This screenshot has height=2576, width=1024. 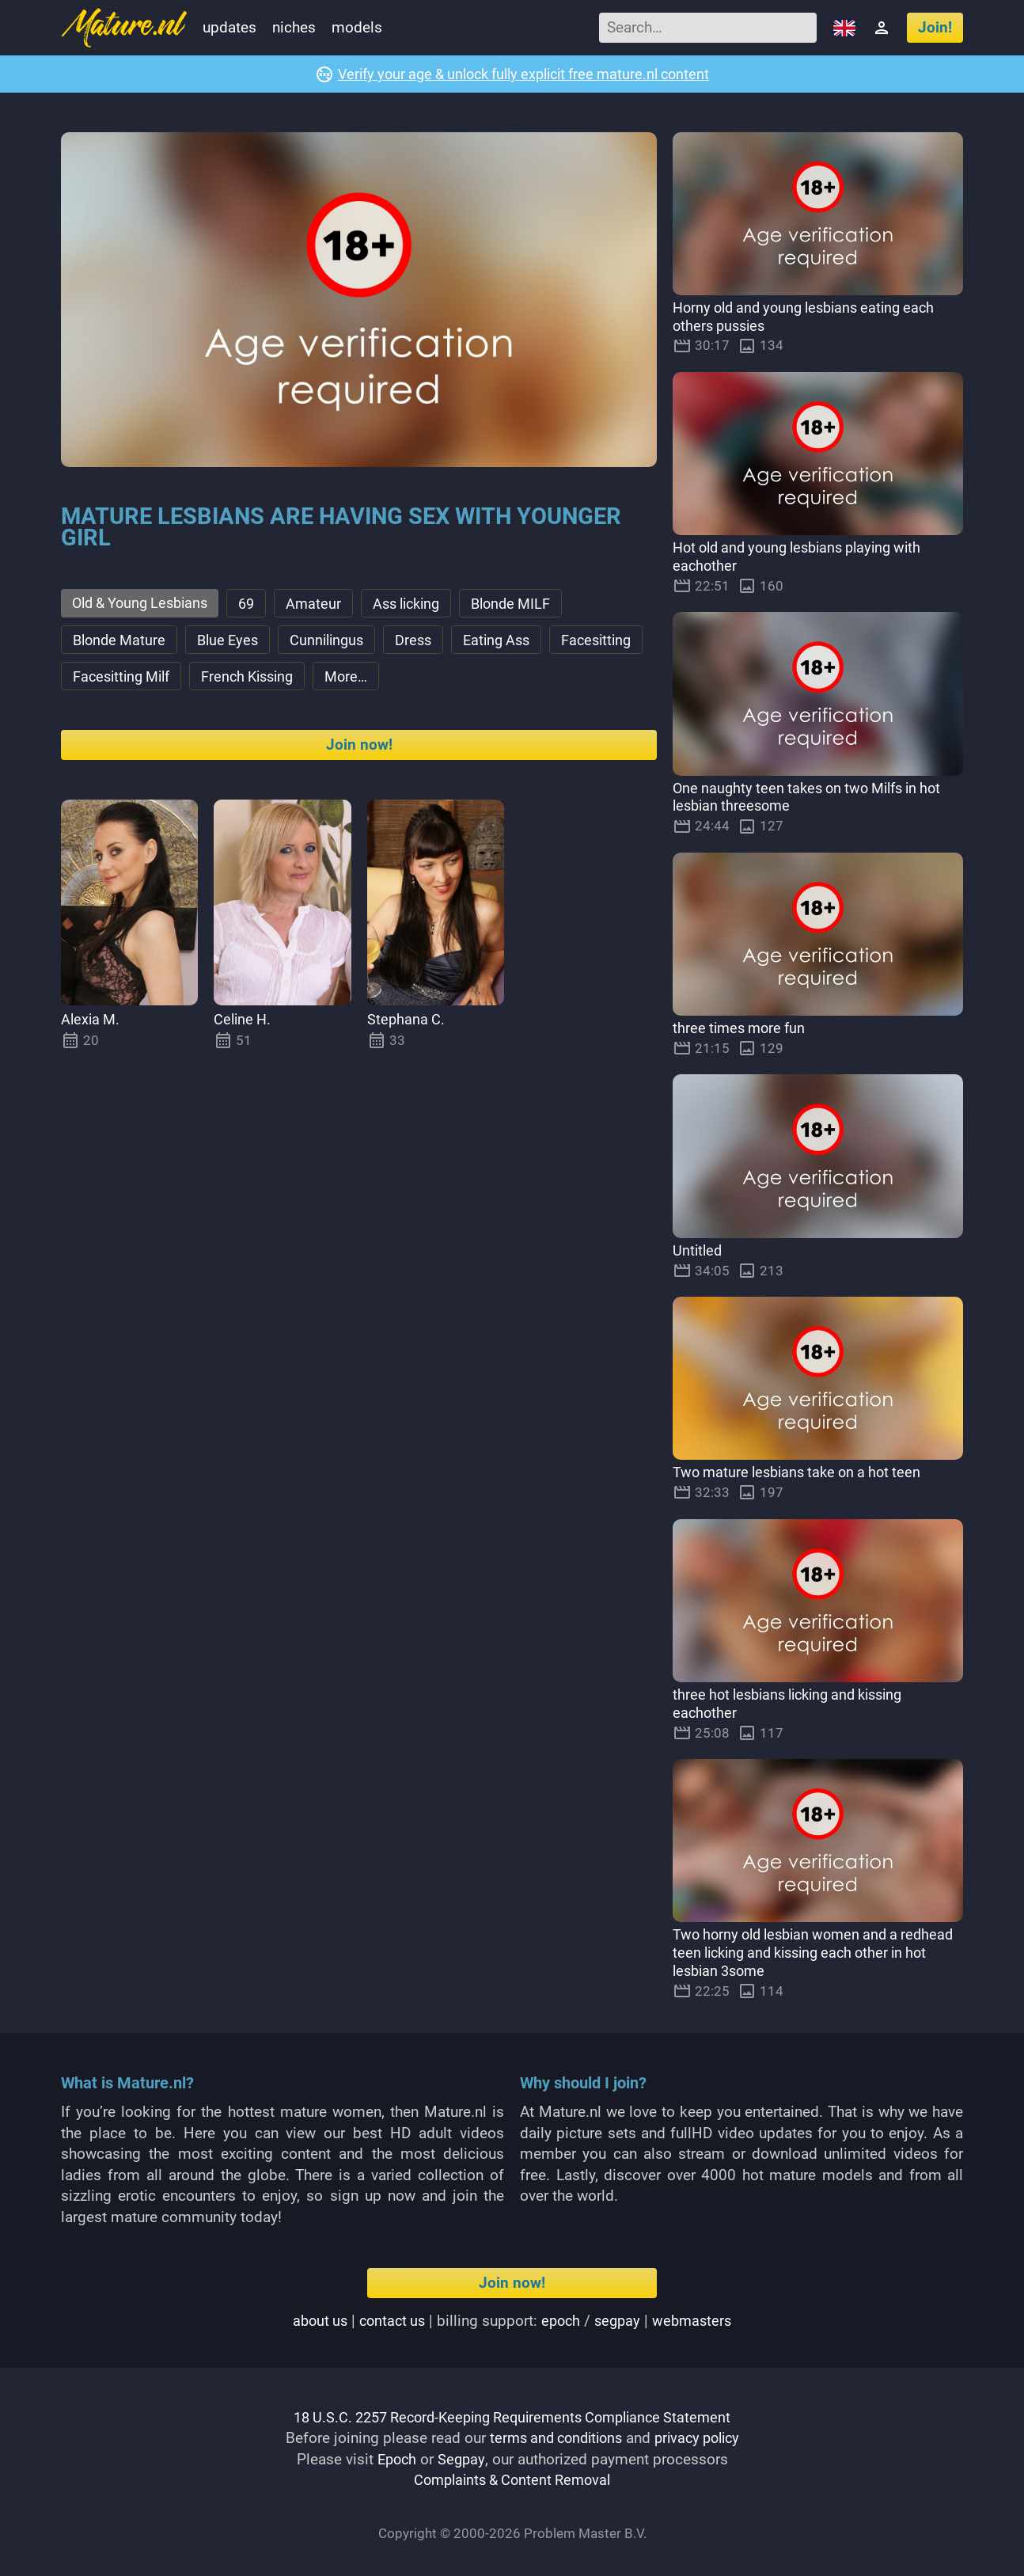 I want to click on Eating Ass, so click(x=512, y=642).